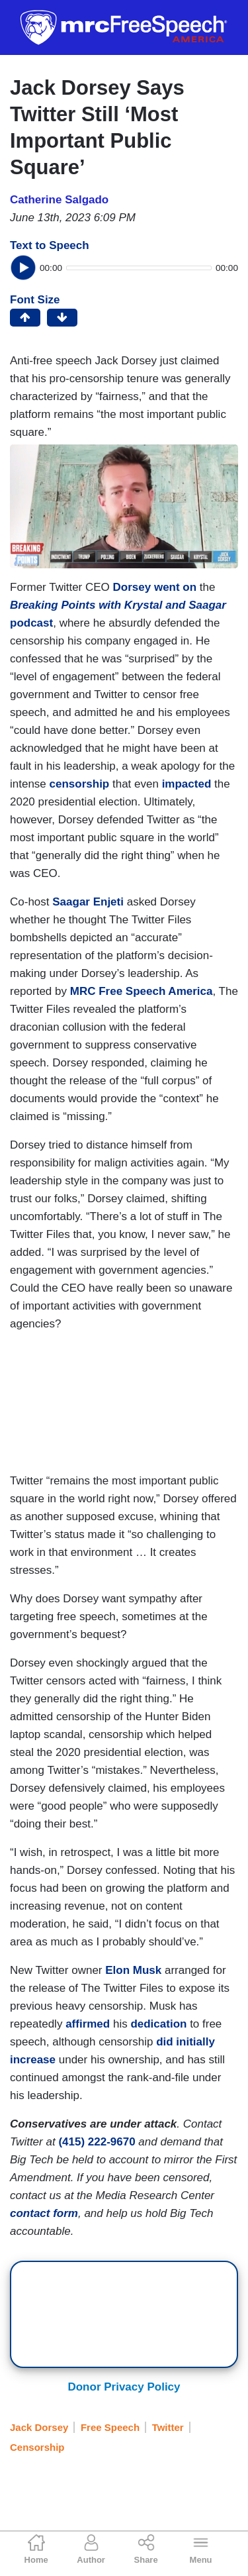 Image resolution: width=248 pixels, height=2576 pixels. What do you see at coordinates (87, 2024) in the screenshot?
I see `affirmed` at bounding box center [87, 2024].